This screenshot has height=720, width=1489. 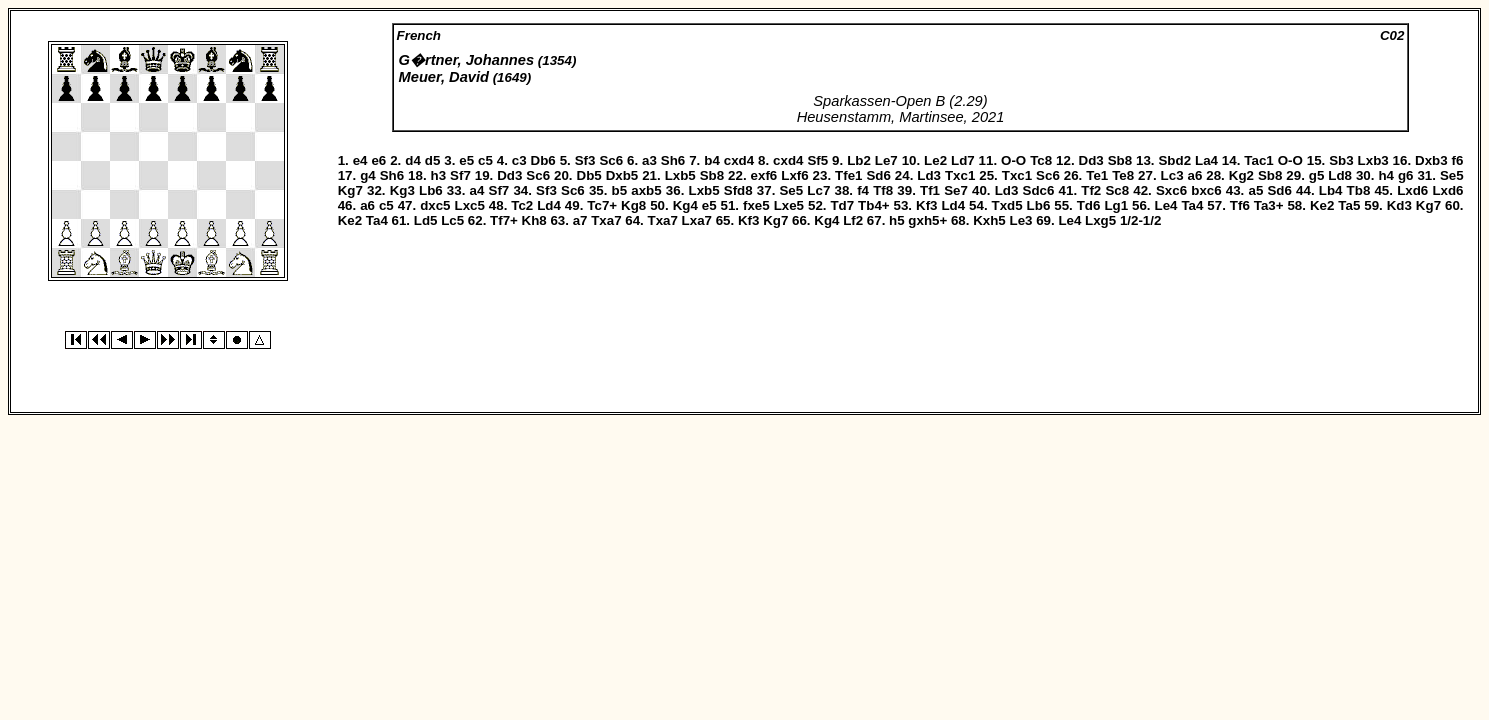 I want to click on bxc6, so click(x=1206, y=190).